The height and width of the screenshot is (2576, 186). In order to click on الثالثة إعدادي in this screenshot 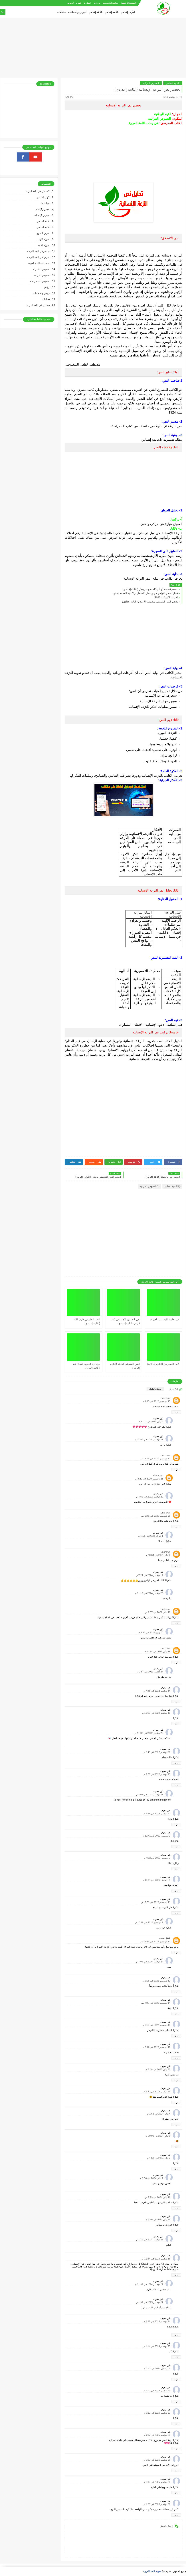, I will do `click(95, 12)`.